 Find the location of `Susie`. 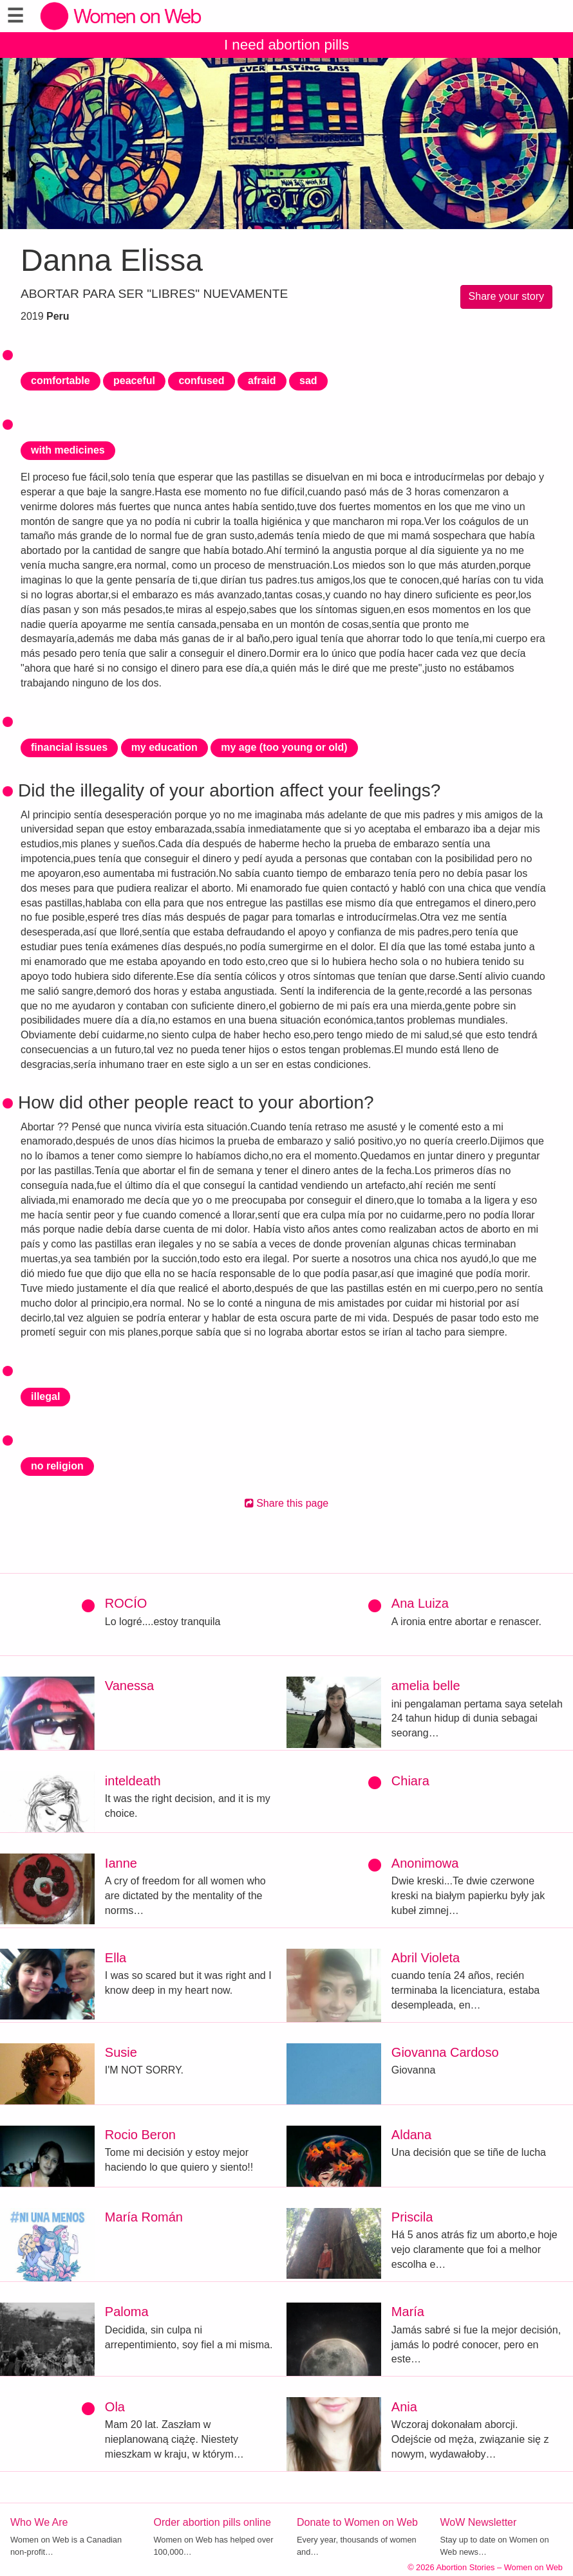

Susie is located at coordinates (121, 2052).